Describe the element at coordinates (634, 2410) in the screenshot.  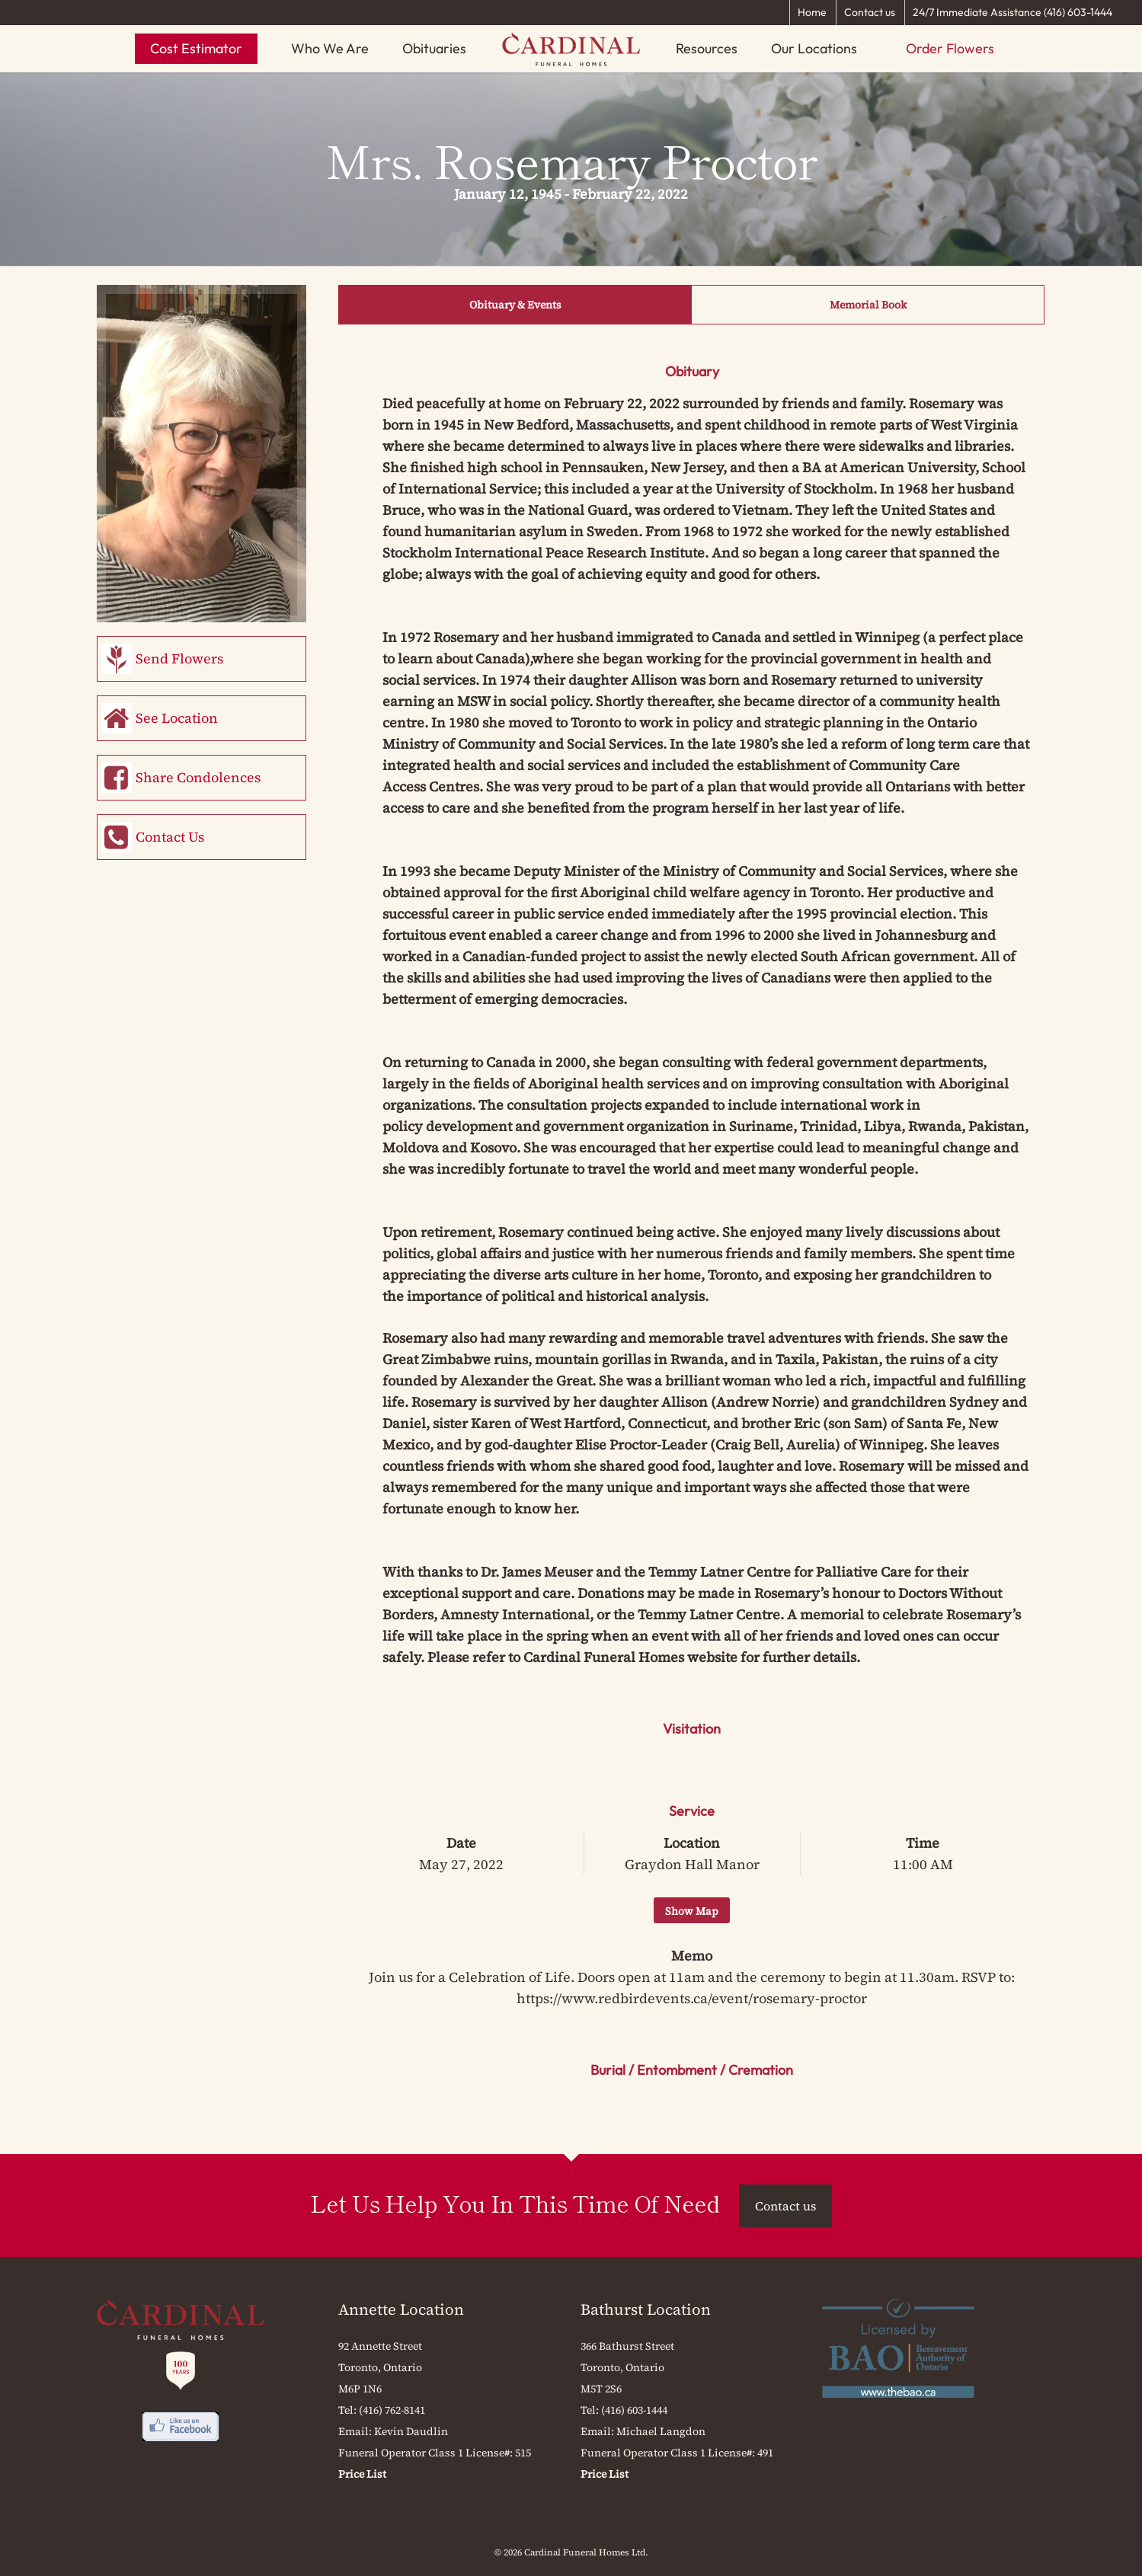
I see `(416) 603-1444` at that location.